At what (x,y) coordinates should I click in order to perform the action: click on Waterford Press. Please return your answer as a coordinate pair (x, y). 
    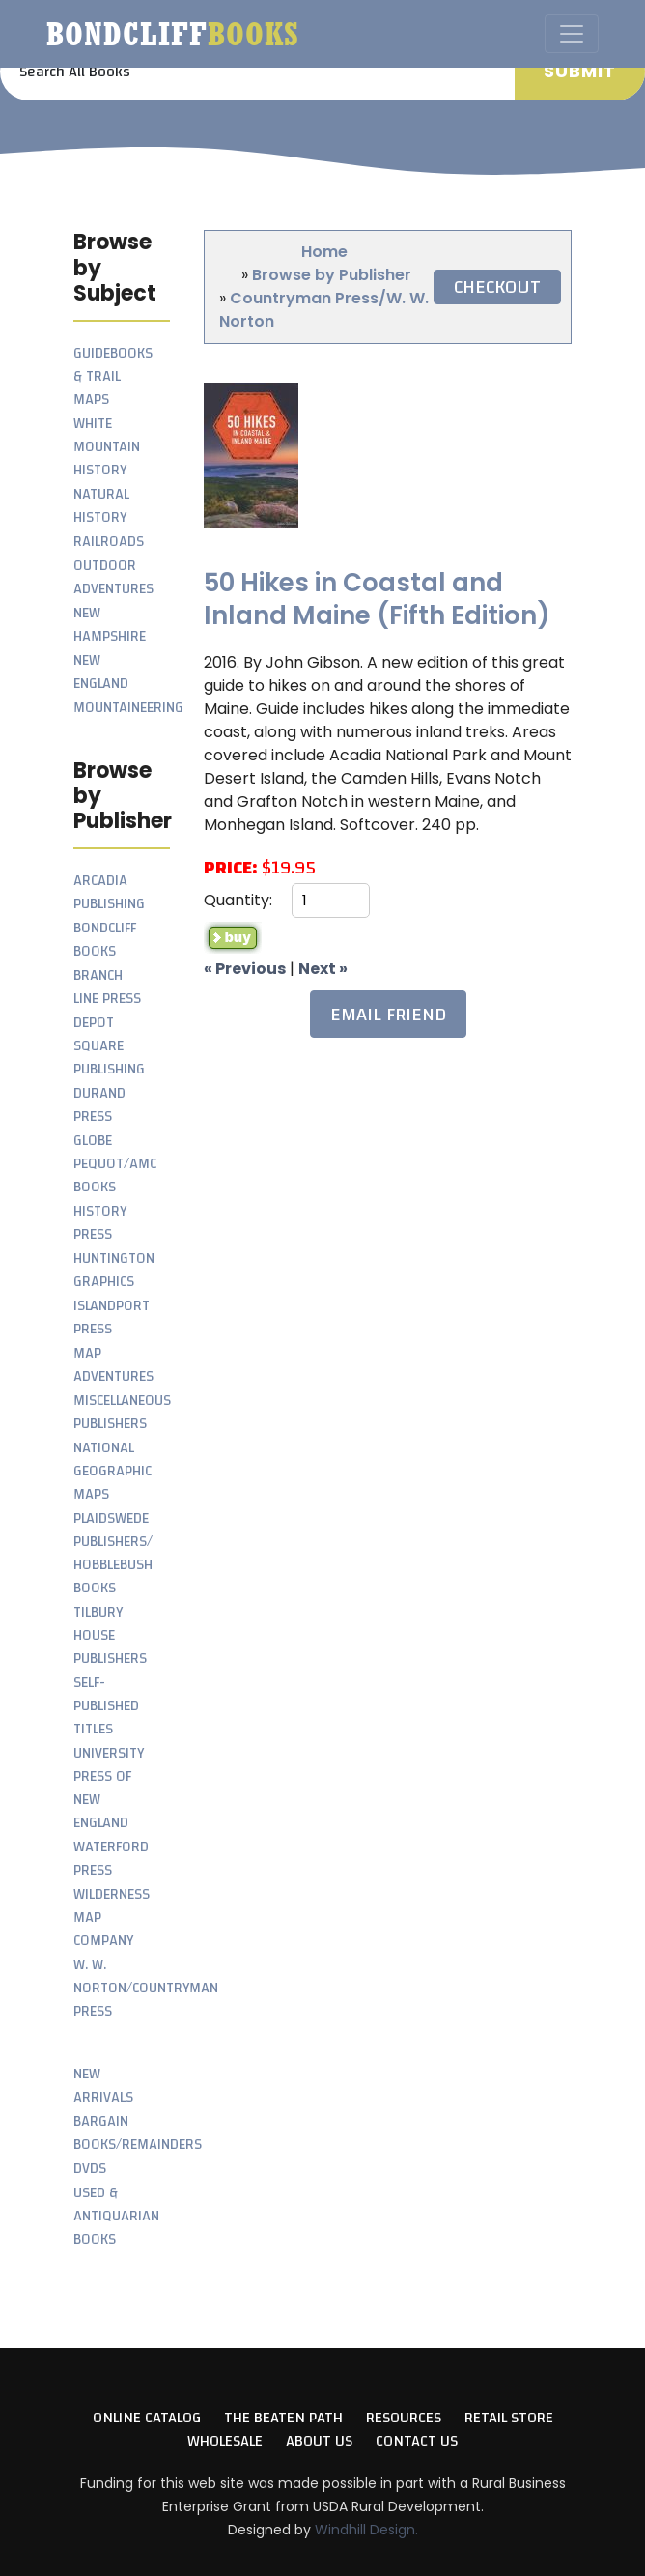
    Looking at the image, I should click on (111, 1858).